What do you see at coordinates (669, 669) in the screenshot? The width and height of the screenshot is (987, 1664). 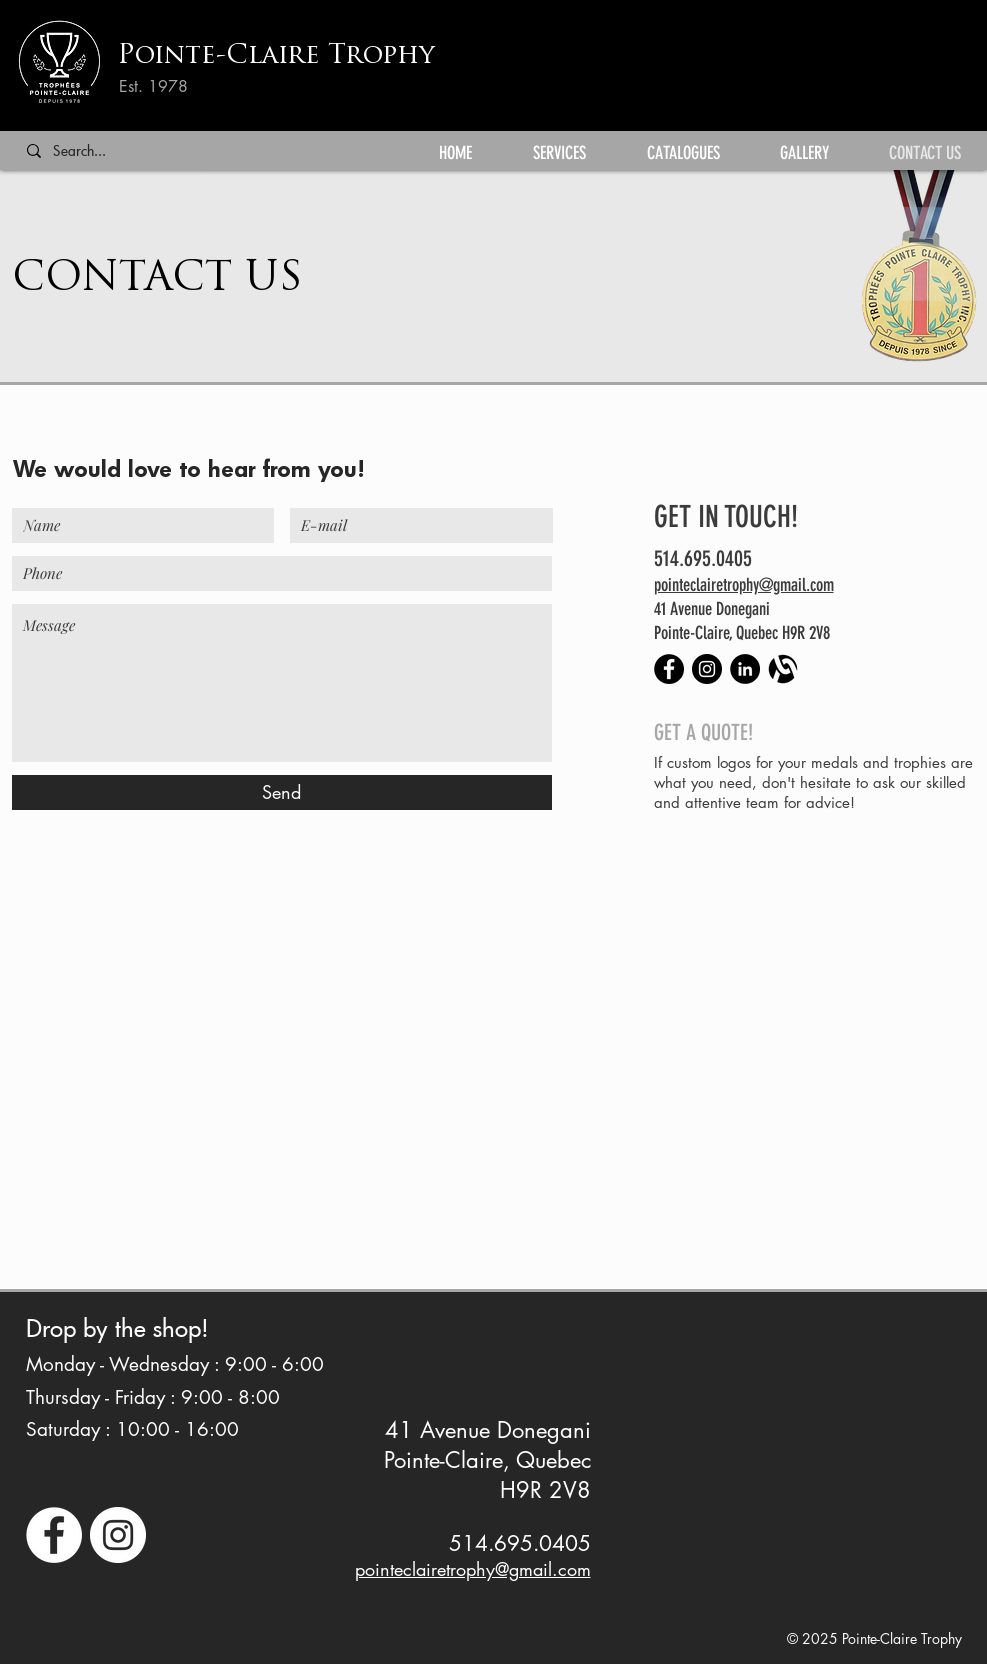 I see `[Facebook - Black Circle]` at bounding box center [669, 669].